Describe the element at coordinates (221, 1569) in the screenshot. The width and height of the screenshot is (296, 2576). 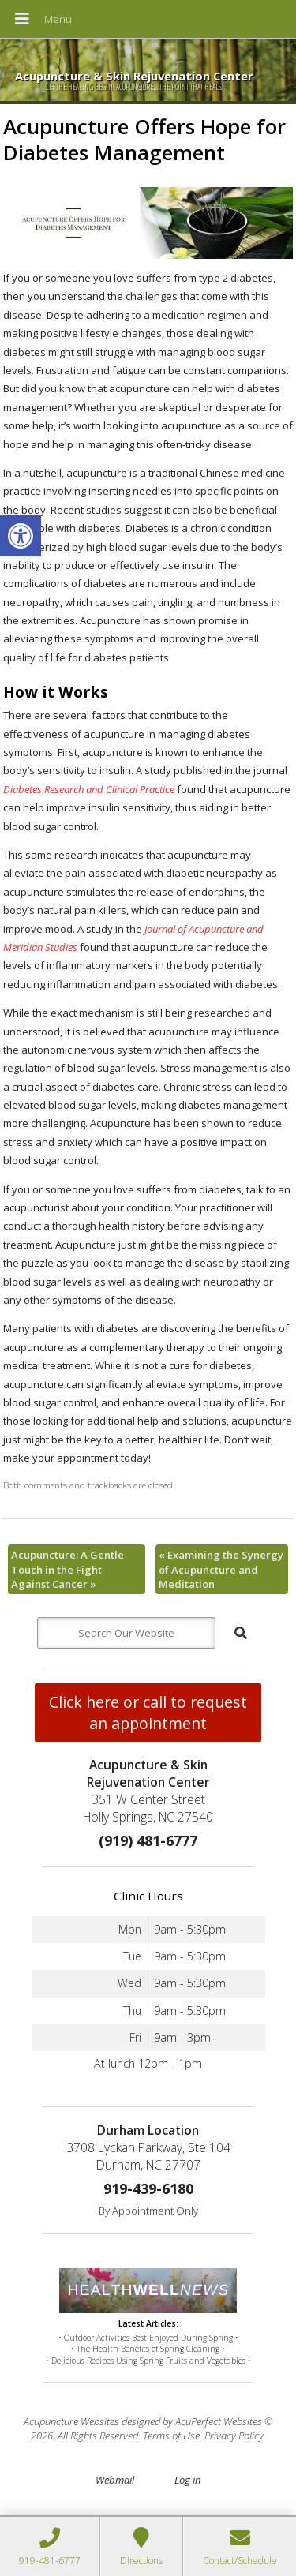
I see `Examining the Synergy of Acupuncture and Meditation` at that location.